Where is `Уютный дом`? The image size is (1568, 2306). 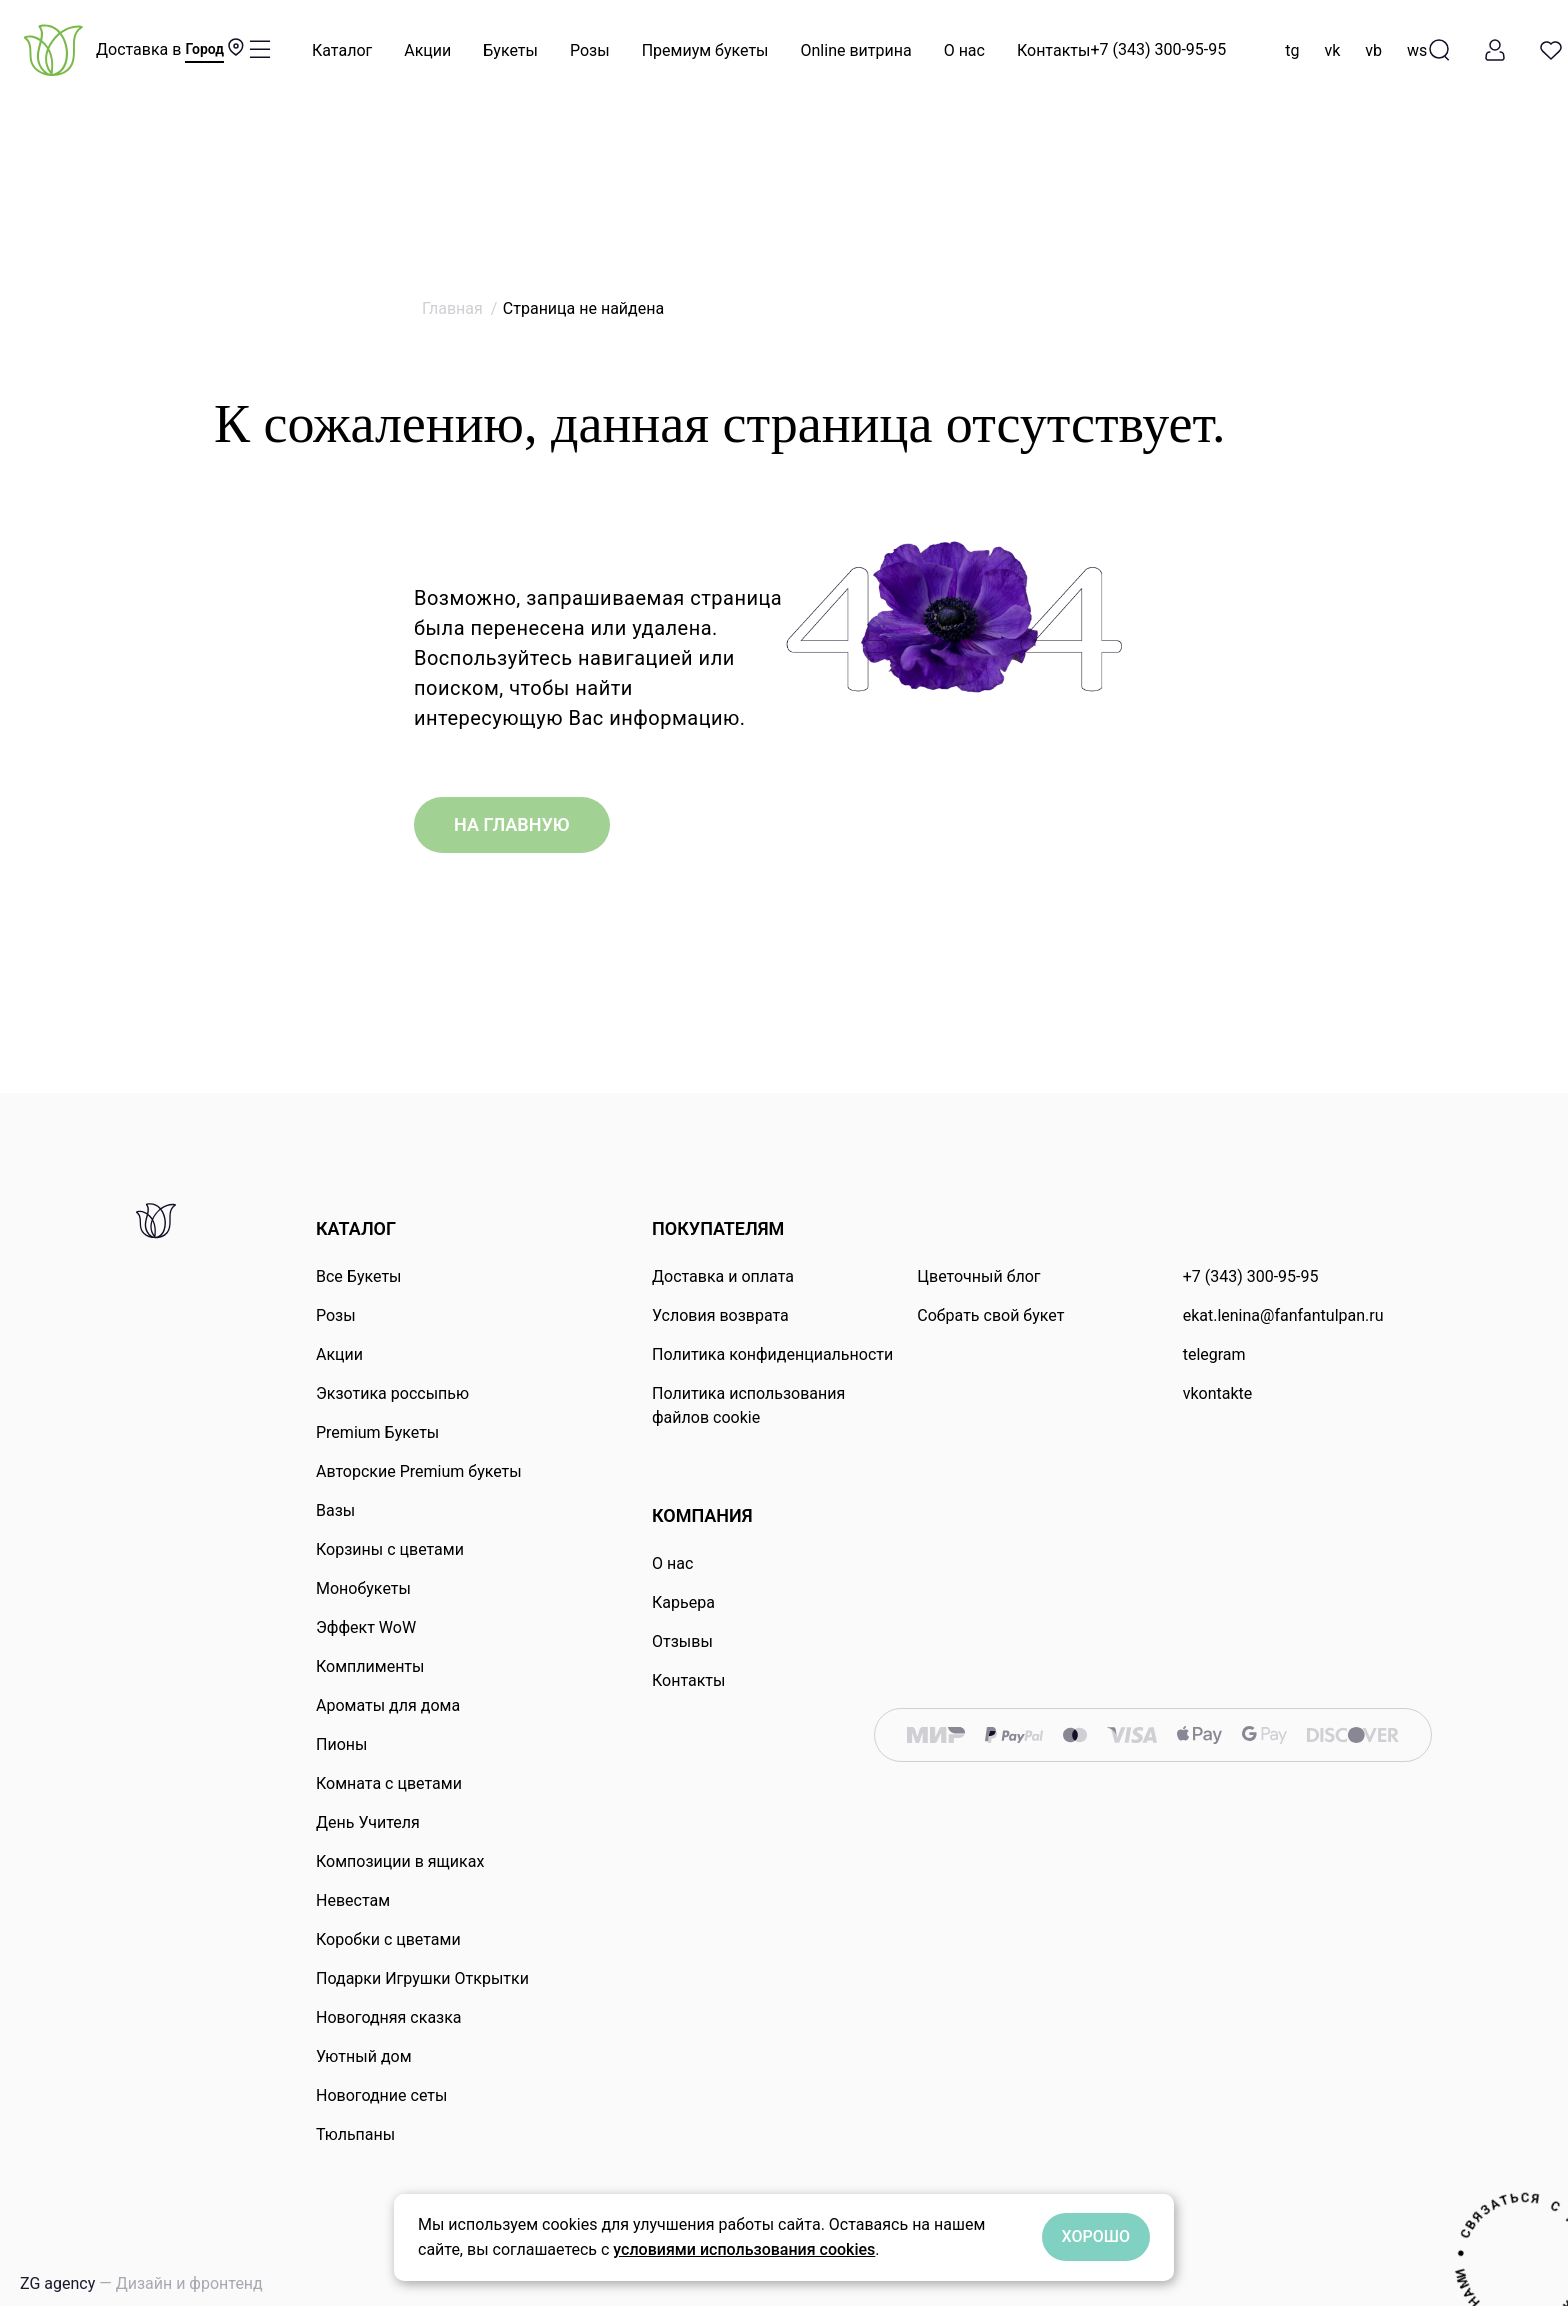
Уютный дом is located at coordinates (364, 2056).